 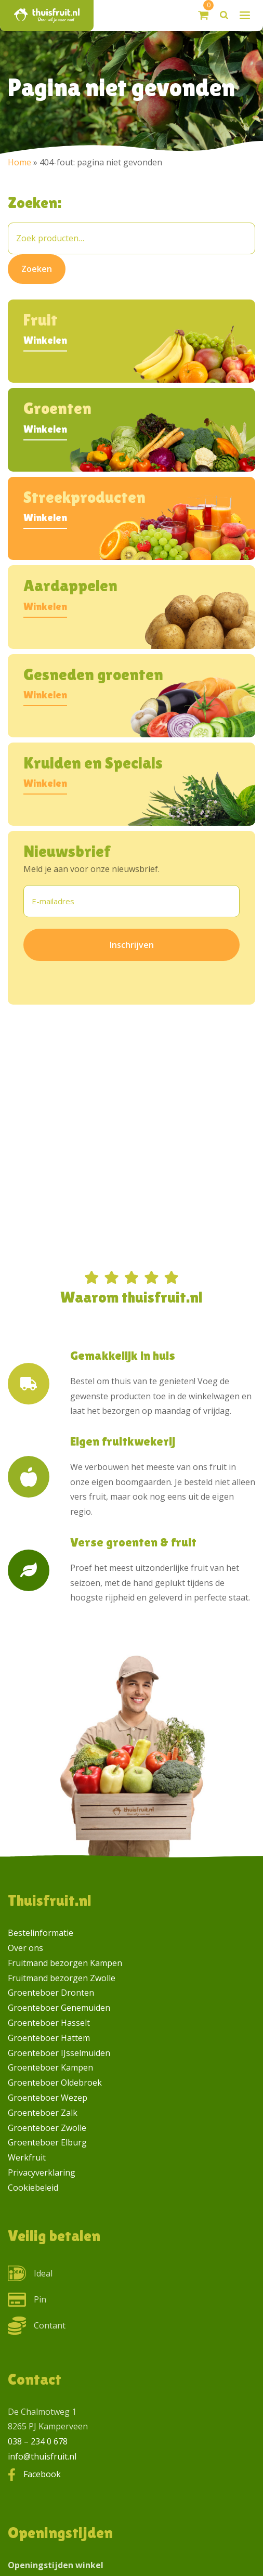 What do you see at coordinates (55, 2082) in the screenshot?
I see `Groenteboer Oldebroek` at bounding box center [55, 2082].